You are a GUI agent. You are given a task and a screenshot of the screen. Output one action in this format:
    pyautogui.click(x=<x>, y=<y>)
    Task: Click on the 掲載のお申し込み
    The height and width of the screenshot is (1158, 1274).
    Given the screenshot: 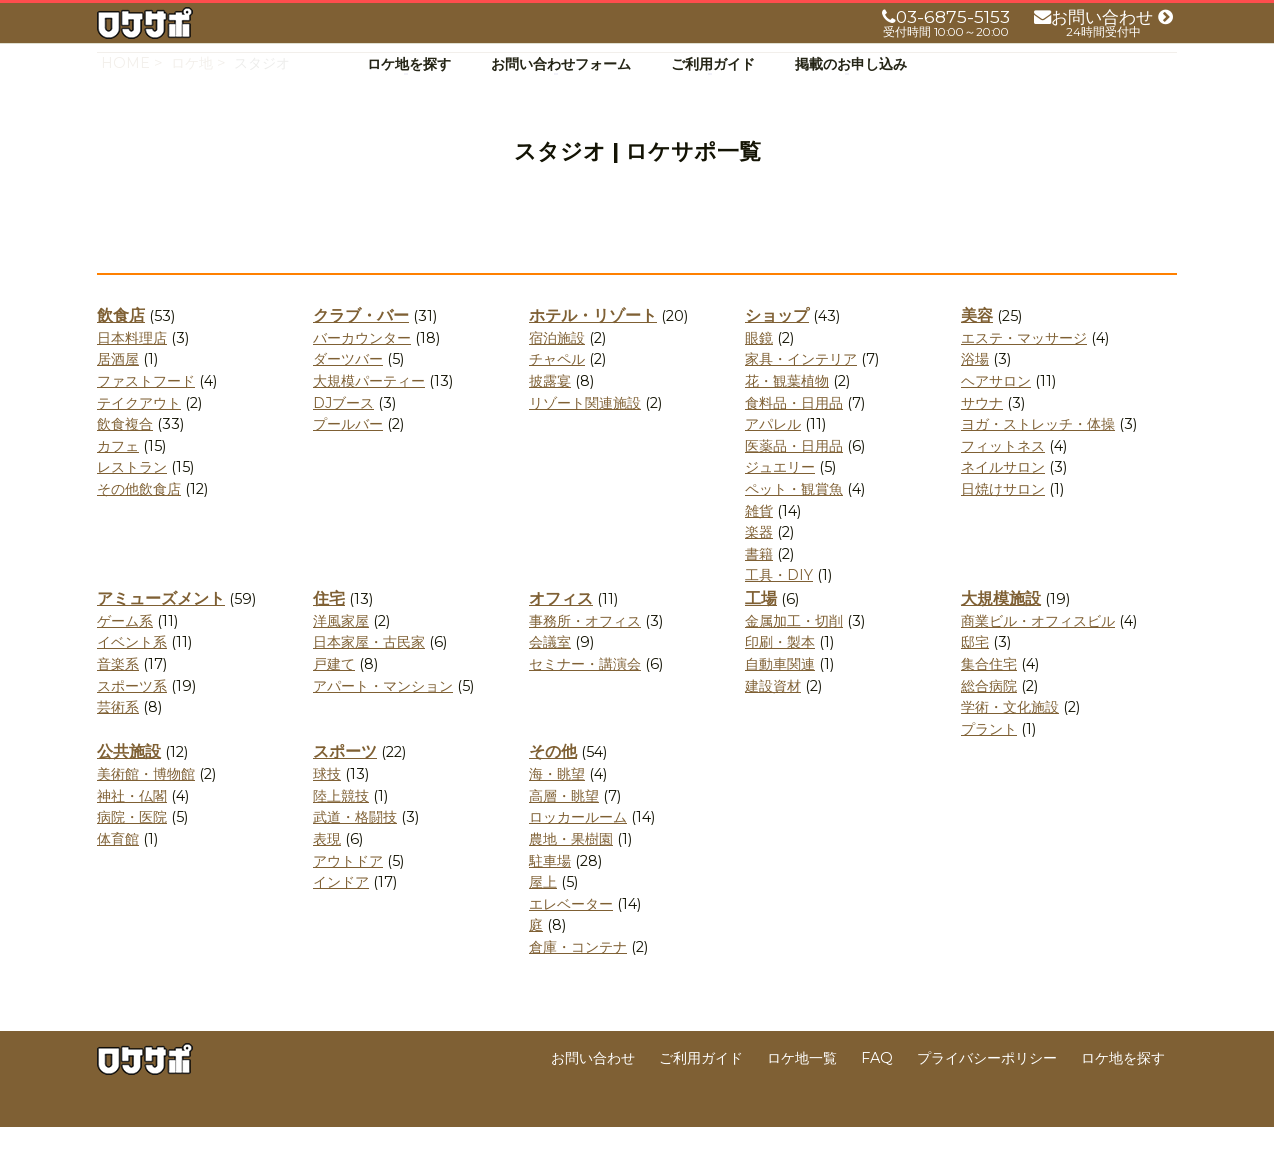 What is the action you would take?
    pyautogui.click(x=851, y=64)
    